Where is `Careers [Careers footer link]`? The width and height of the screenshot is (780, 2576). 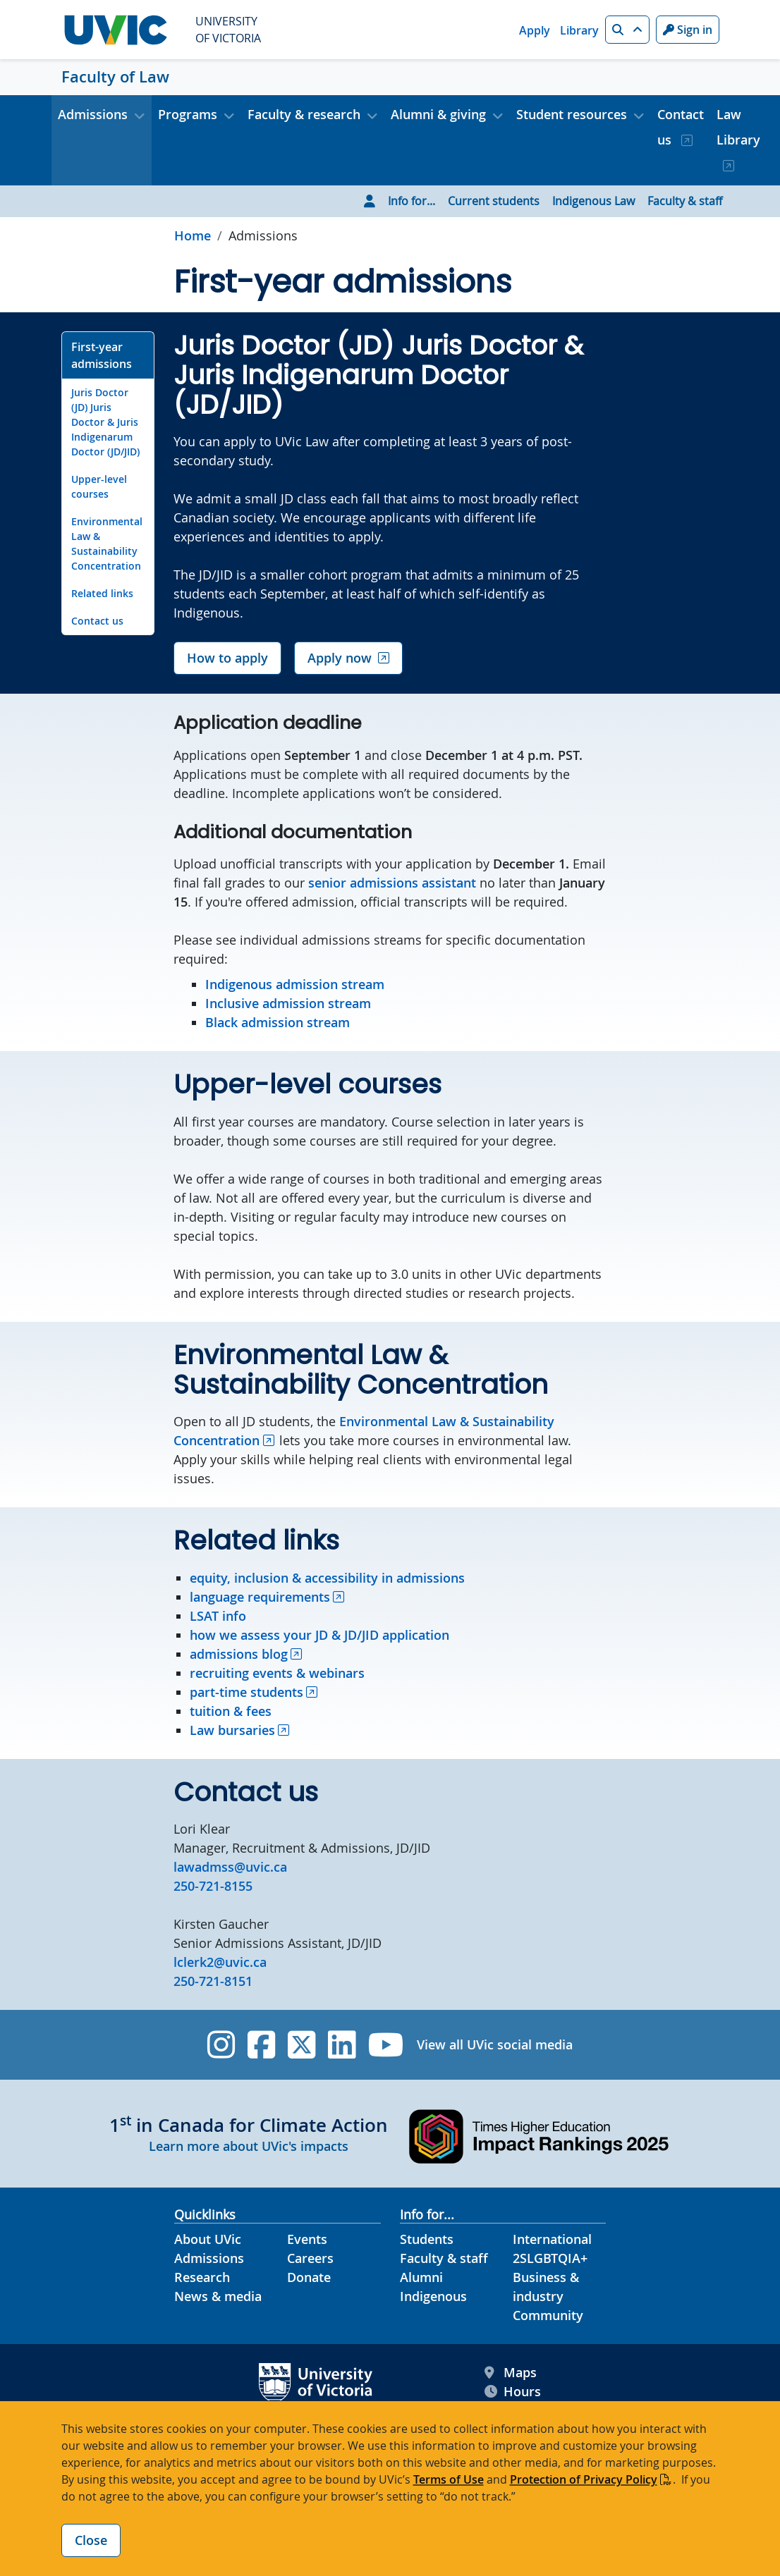 Careers [Careers footer link] is located at coordinates (310, 2258).